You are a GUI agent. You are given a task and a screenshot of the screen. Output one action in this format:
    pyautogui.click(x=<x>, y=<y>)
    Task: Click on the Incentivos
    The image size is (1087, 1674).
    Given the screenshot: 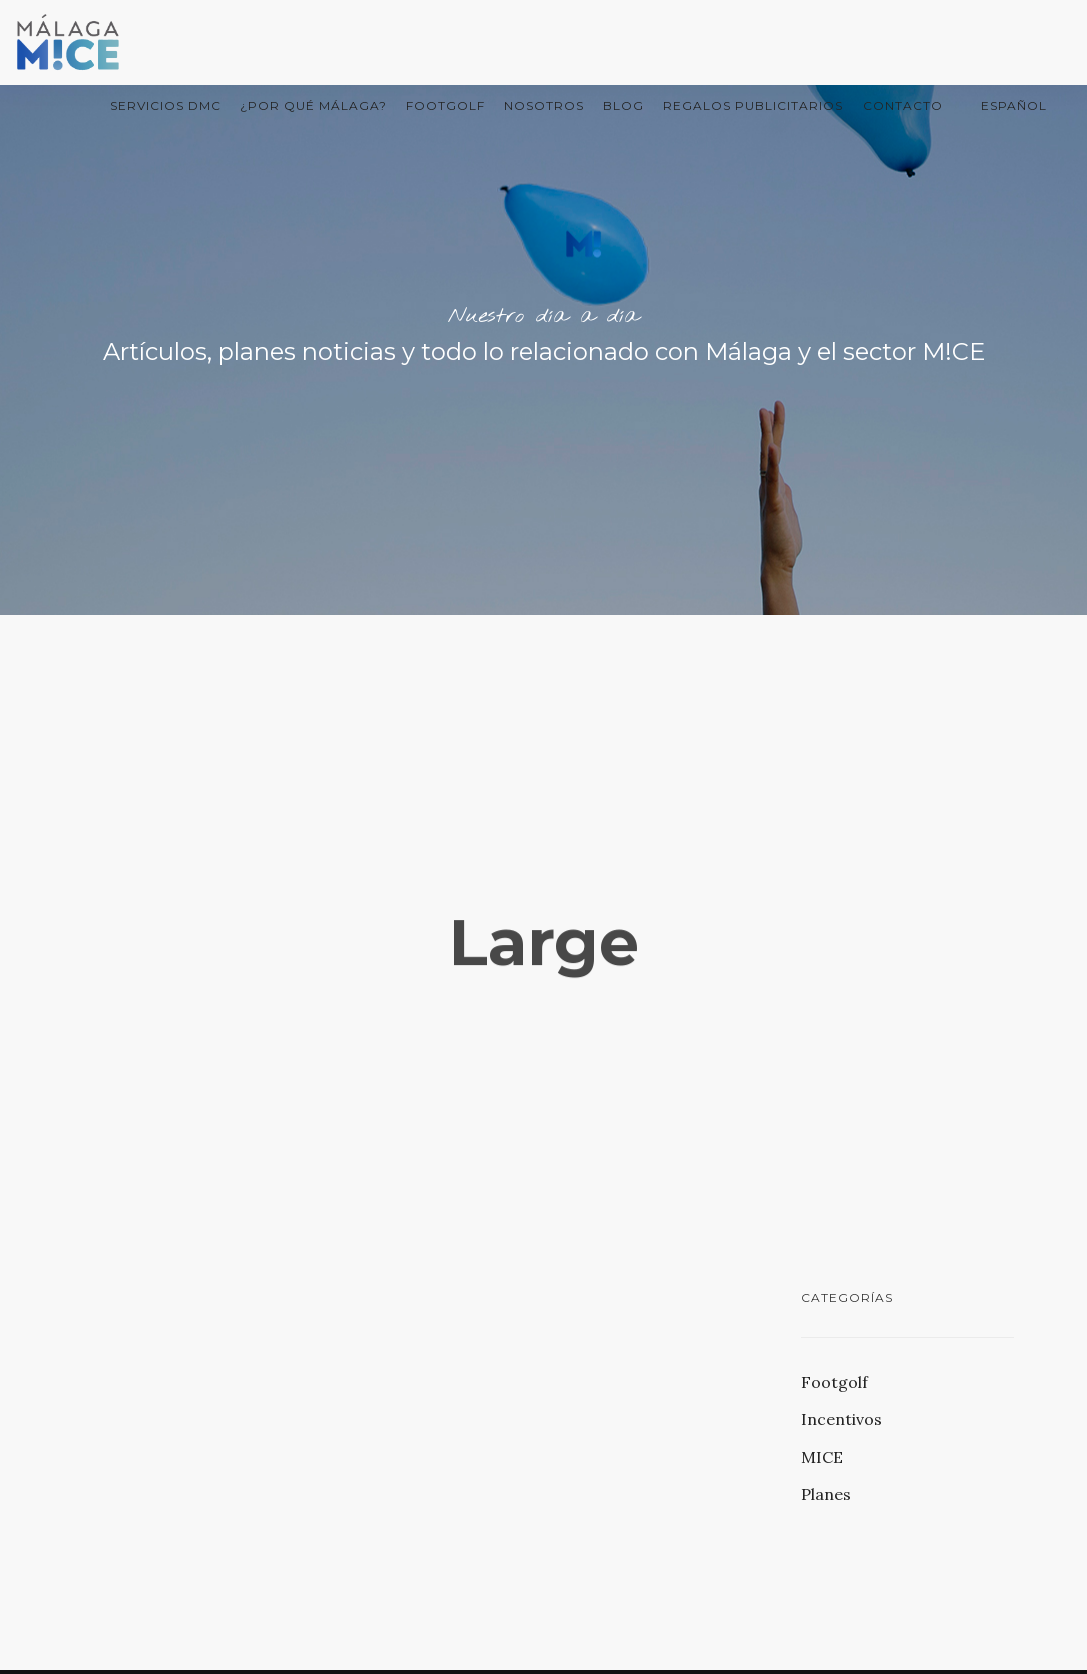 What is the action you would take?
    pyautogui.click(x=841, y=1419)
    